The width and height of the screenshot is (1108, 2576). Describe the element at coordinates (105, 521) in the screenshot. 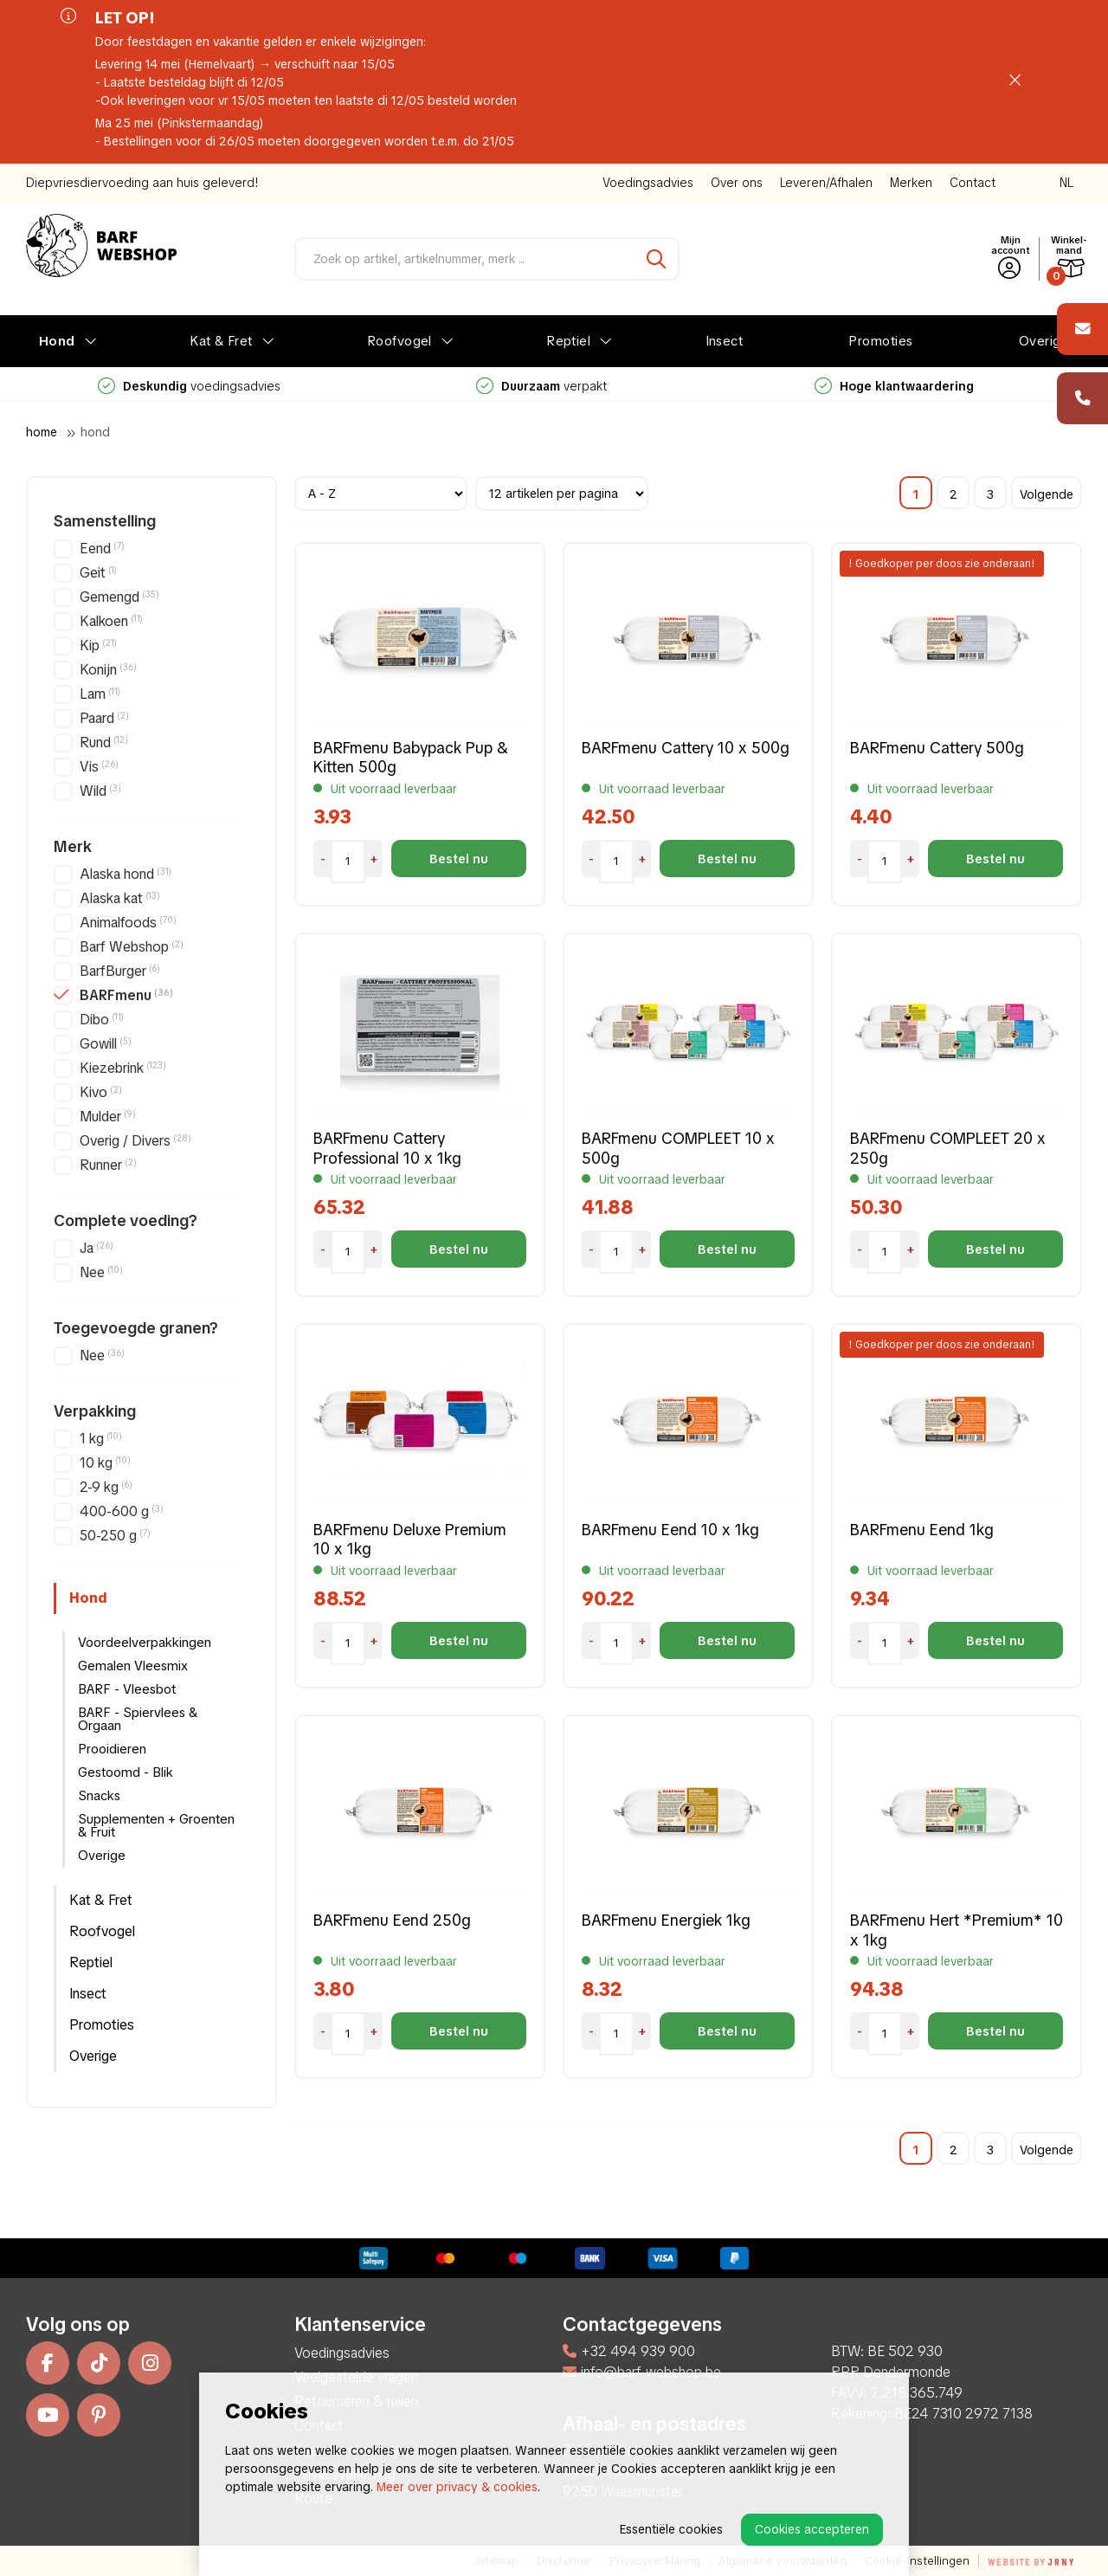

I see `Samenstelling` at that location.